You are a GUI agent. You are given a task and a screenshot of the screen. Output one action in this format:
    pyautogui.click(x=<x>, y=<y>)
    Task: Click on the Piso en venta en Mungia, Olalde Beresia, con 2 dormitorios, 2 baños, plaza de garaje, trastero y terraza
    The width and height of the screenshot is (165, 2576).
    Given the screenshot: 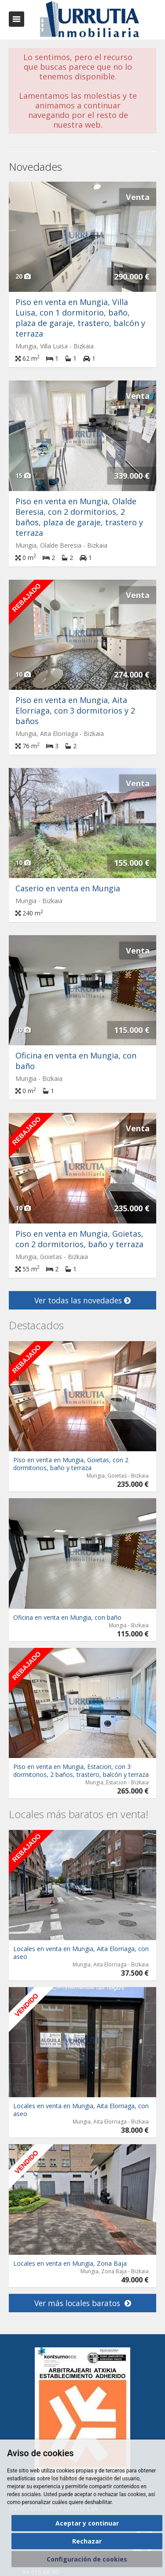 What is the action you would take?
    pyautogui.click(x=79, y=517)
    